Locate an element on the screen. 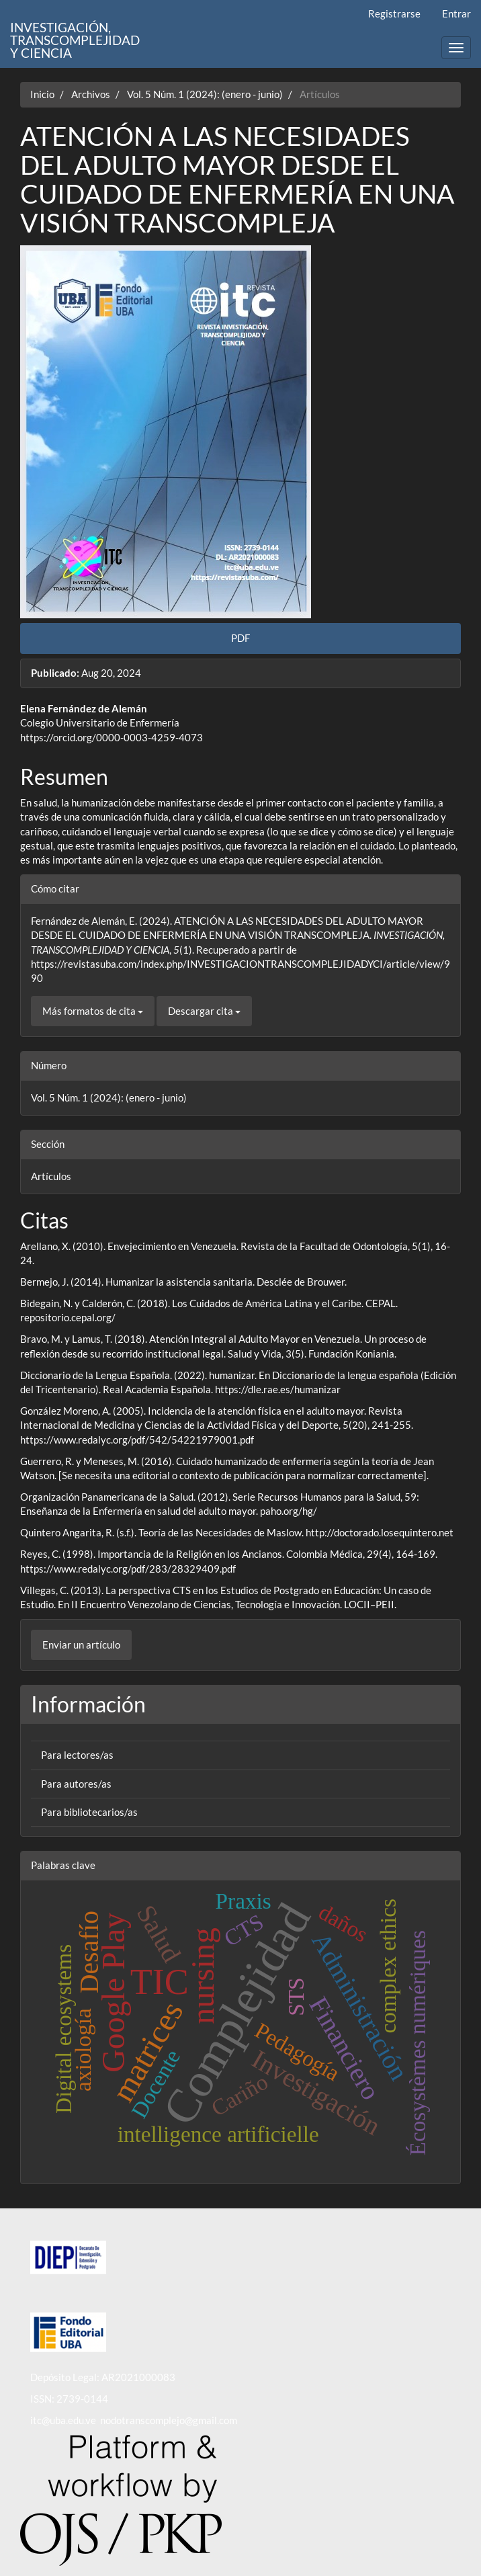 The image size is (481, 2576). Inicio is located at coordinates (42, 94).